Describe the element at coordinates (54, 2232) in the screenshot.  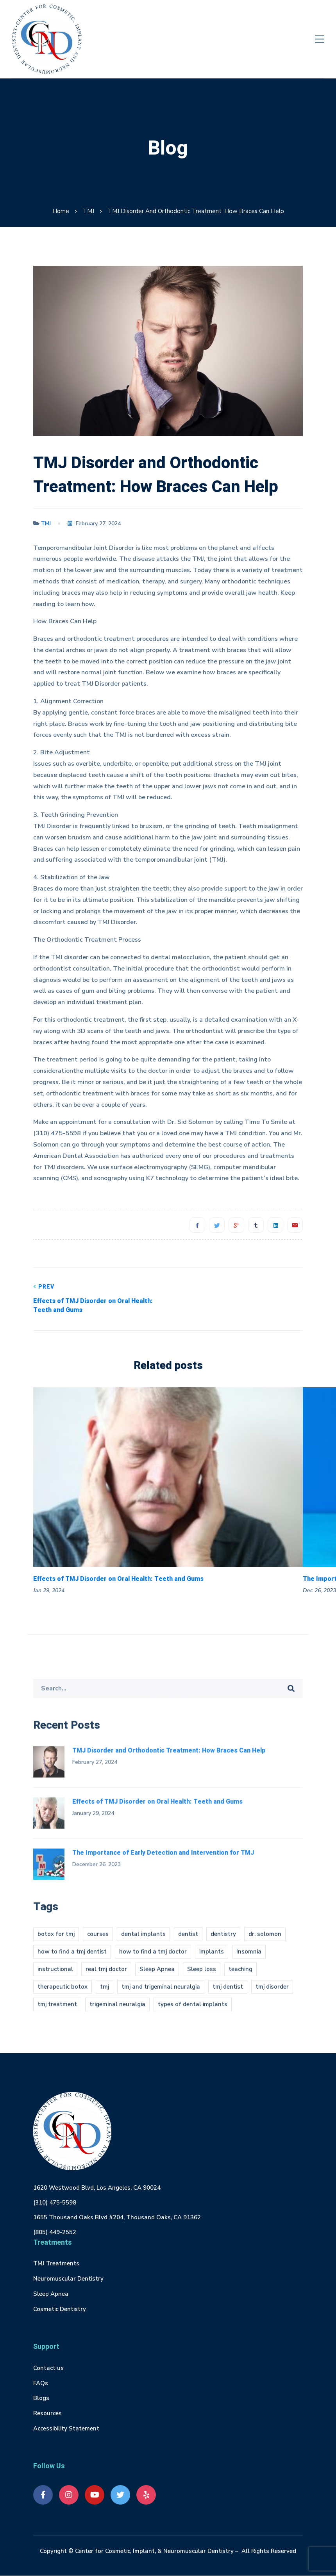
I see `(805) 449-2552` at that location.